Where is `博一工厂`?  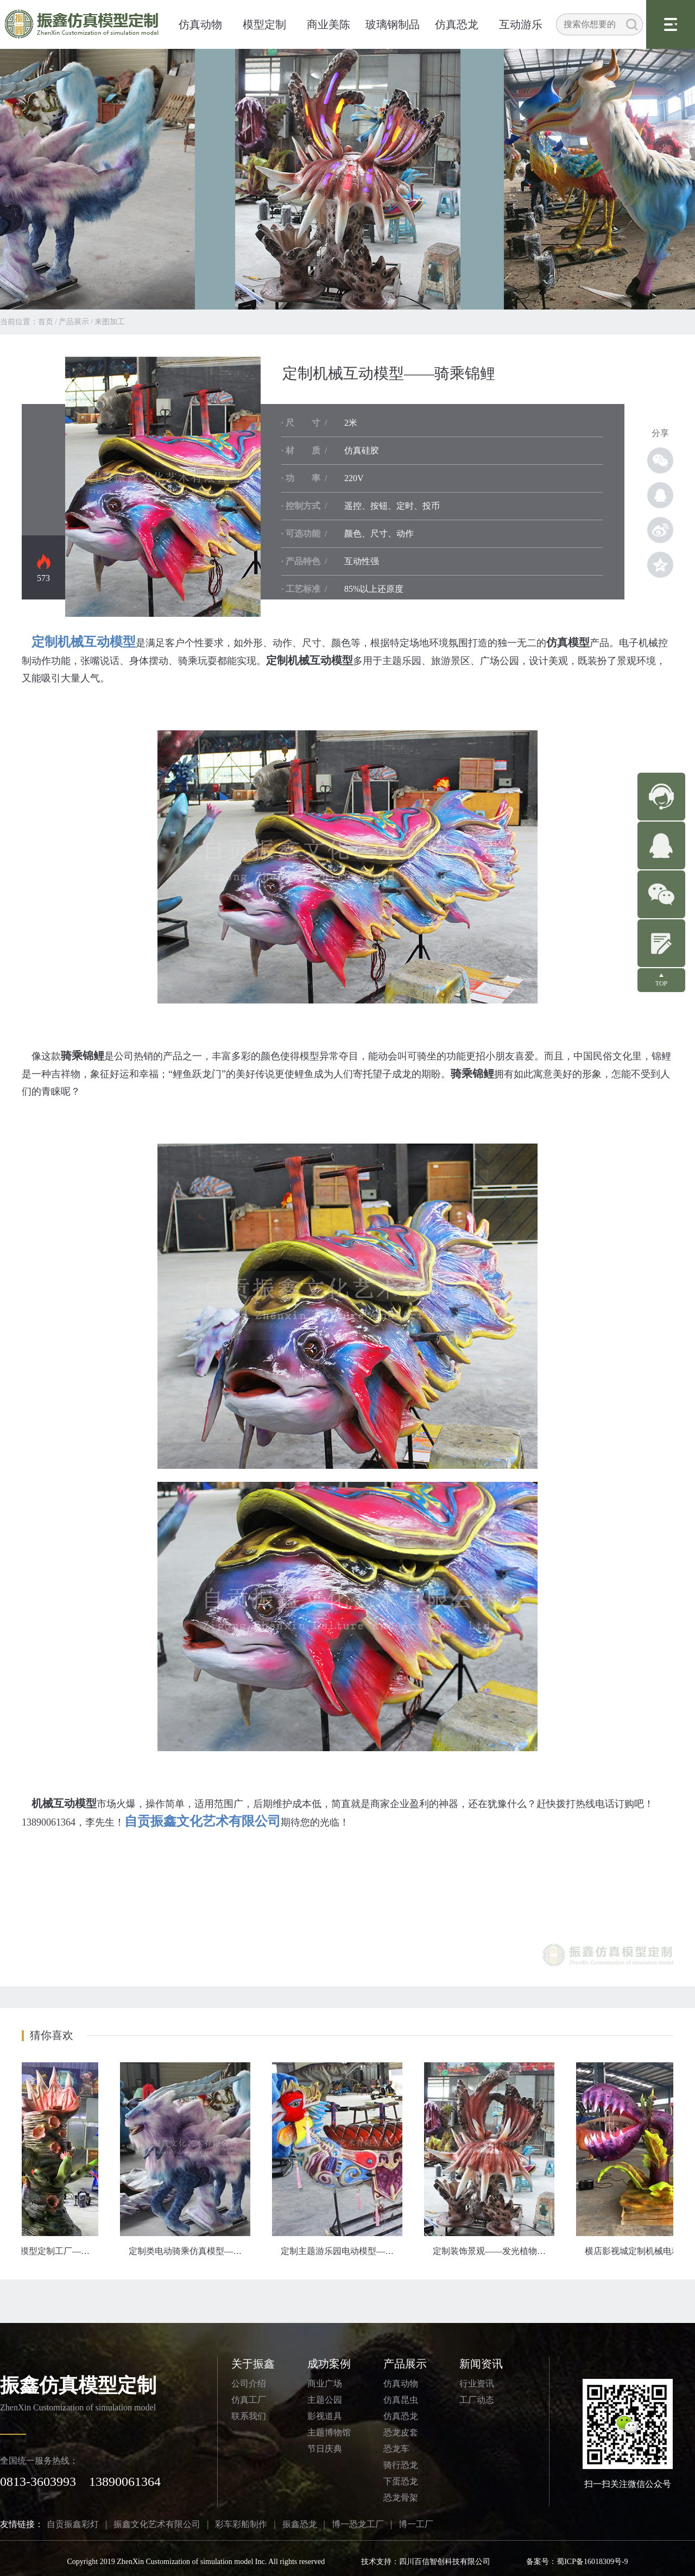
博一工厂 is located at coordinates (416, 2524).